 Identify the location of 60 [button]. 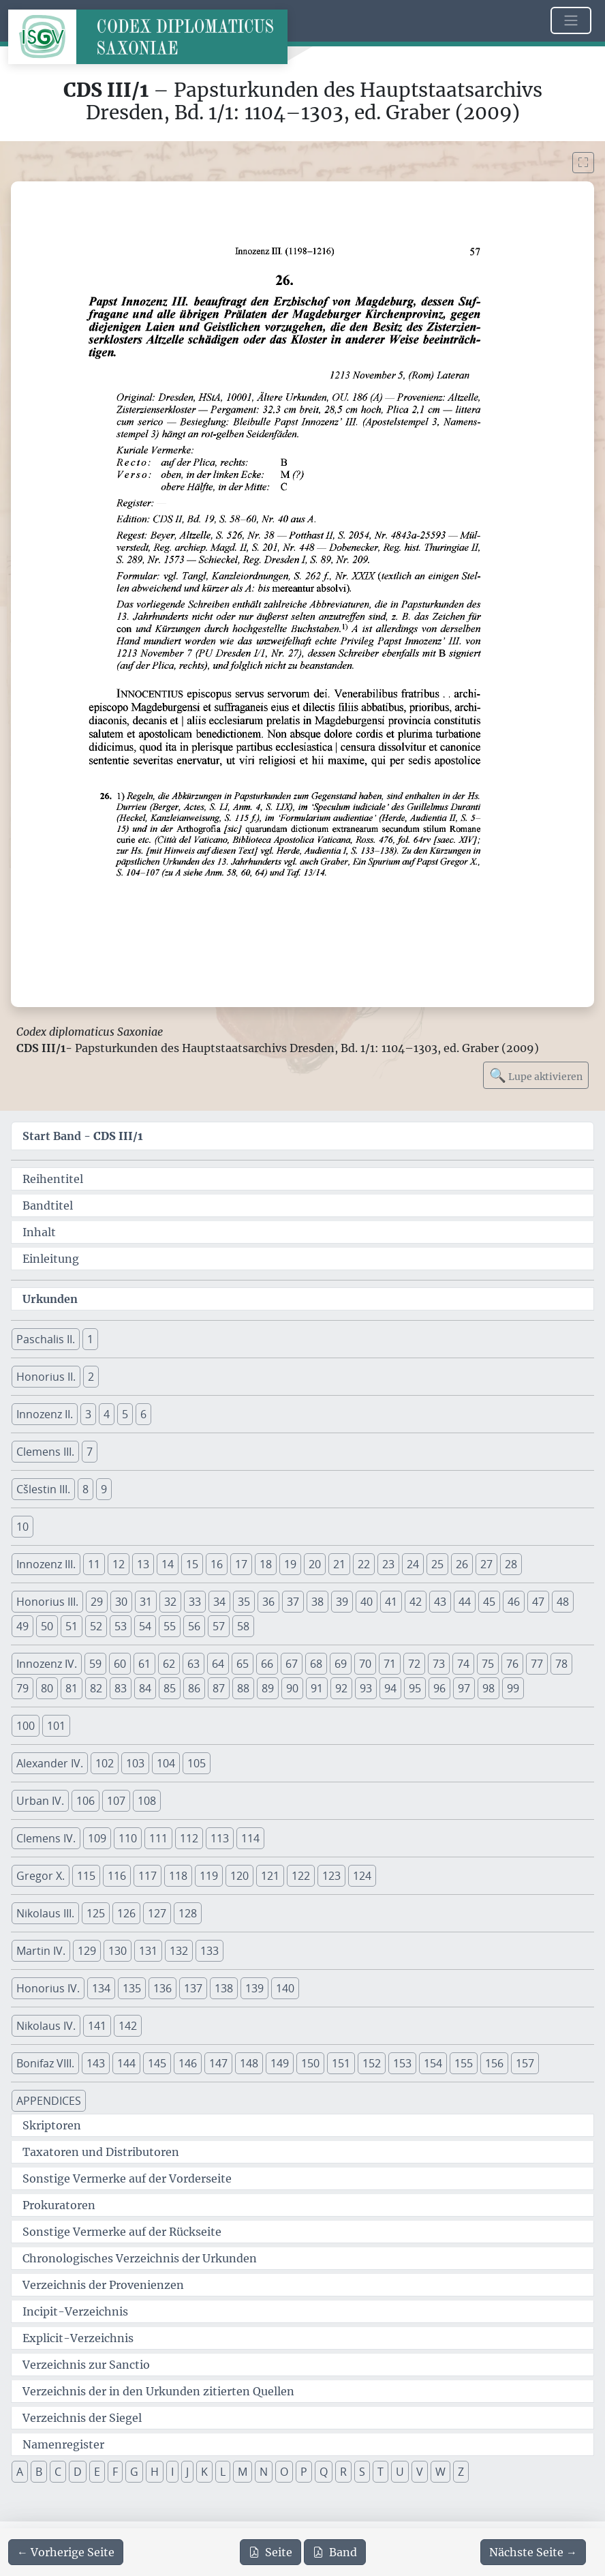
(120, 1663).